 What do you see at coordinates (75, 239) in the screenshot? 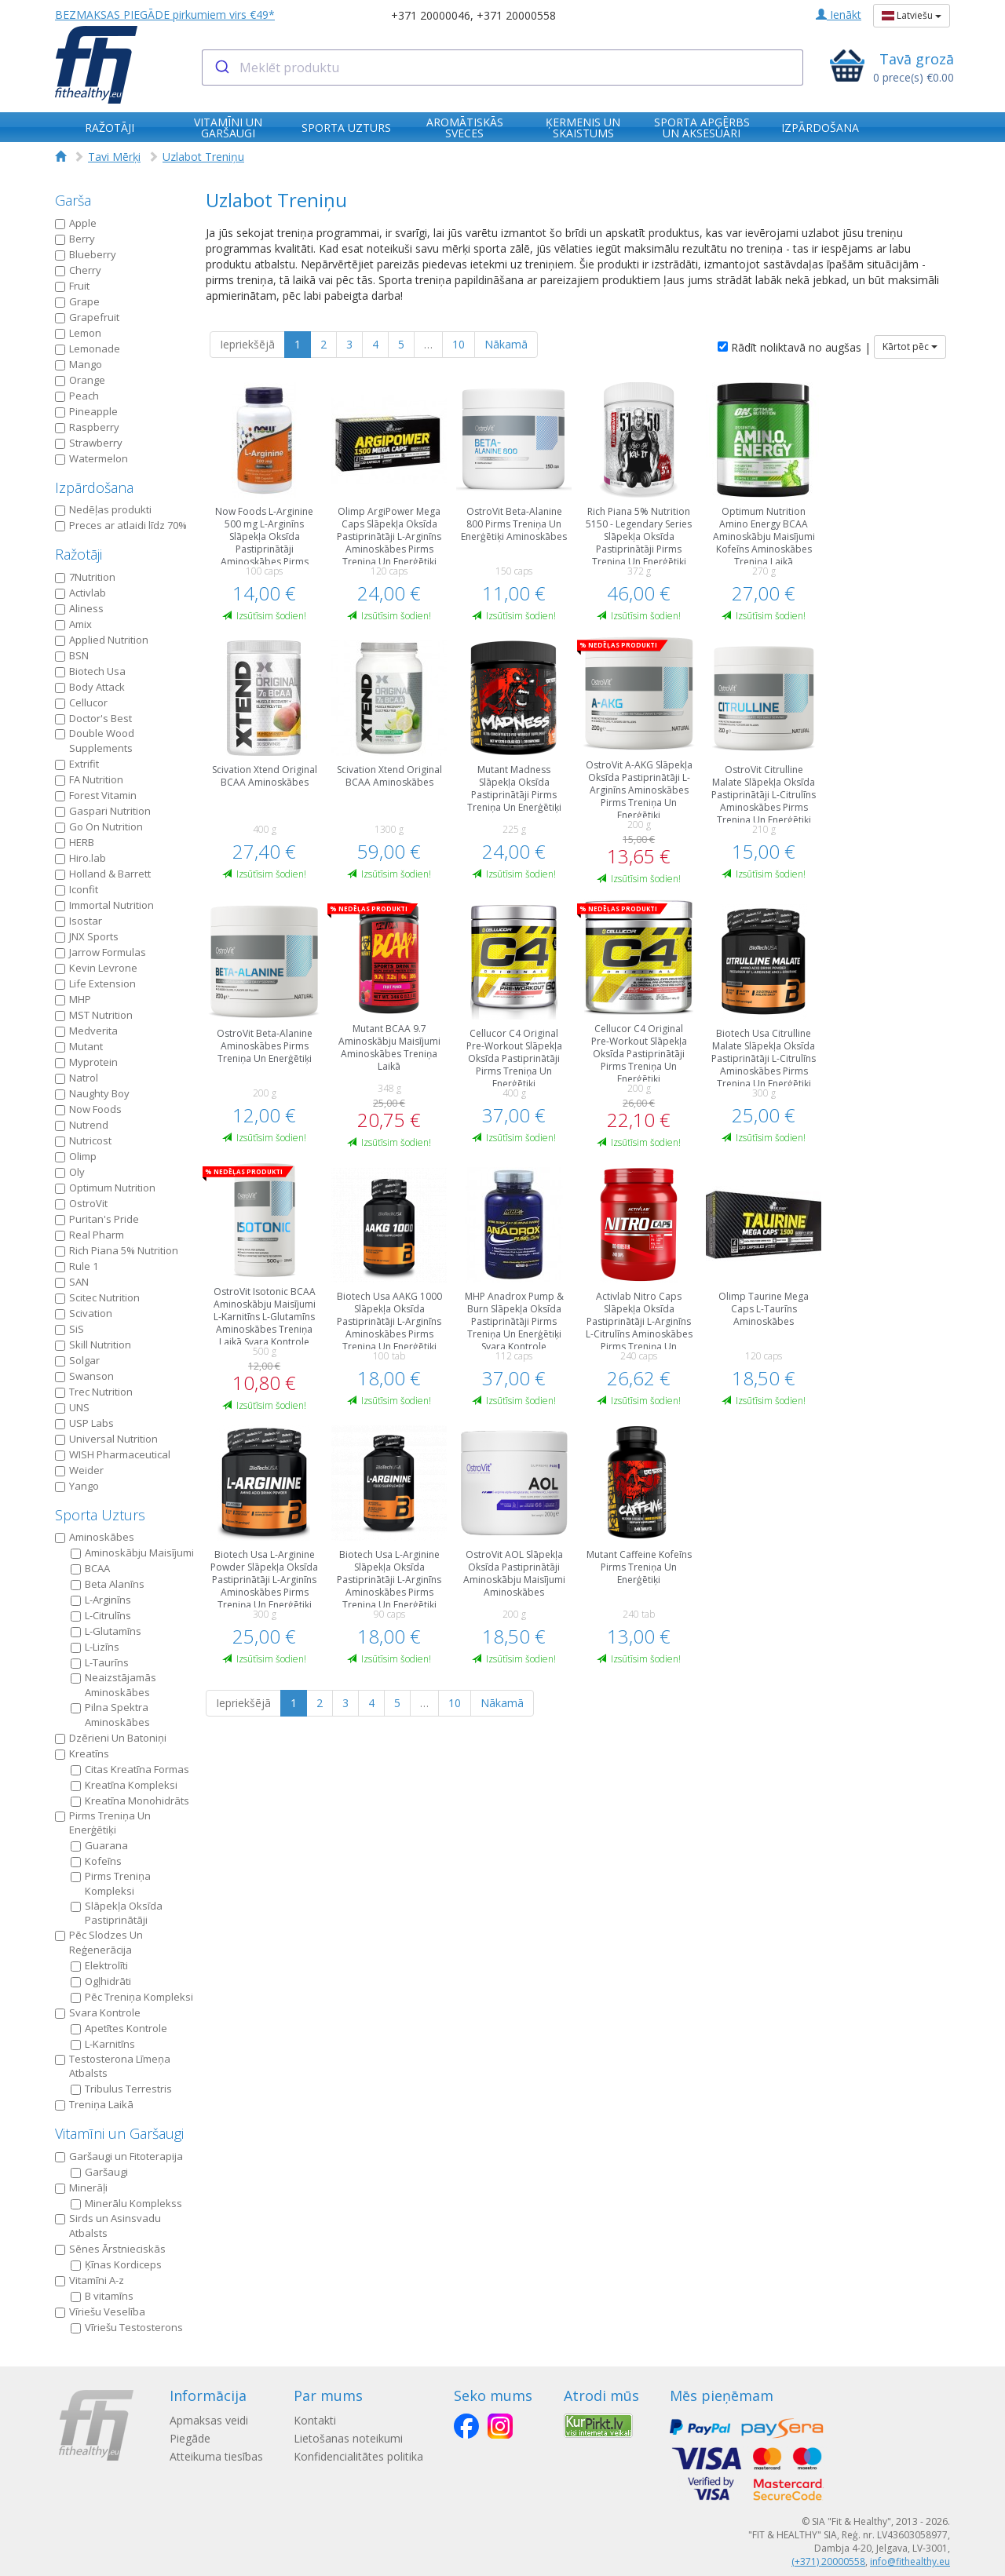
I see `Berry` at bounding box center [75, 239].